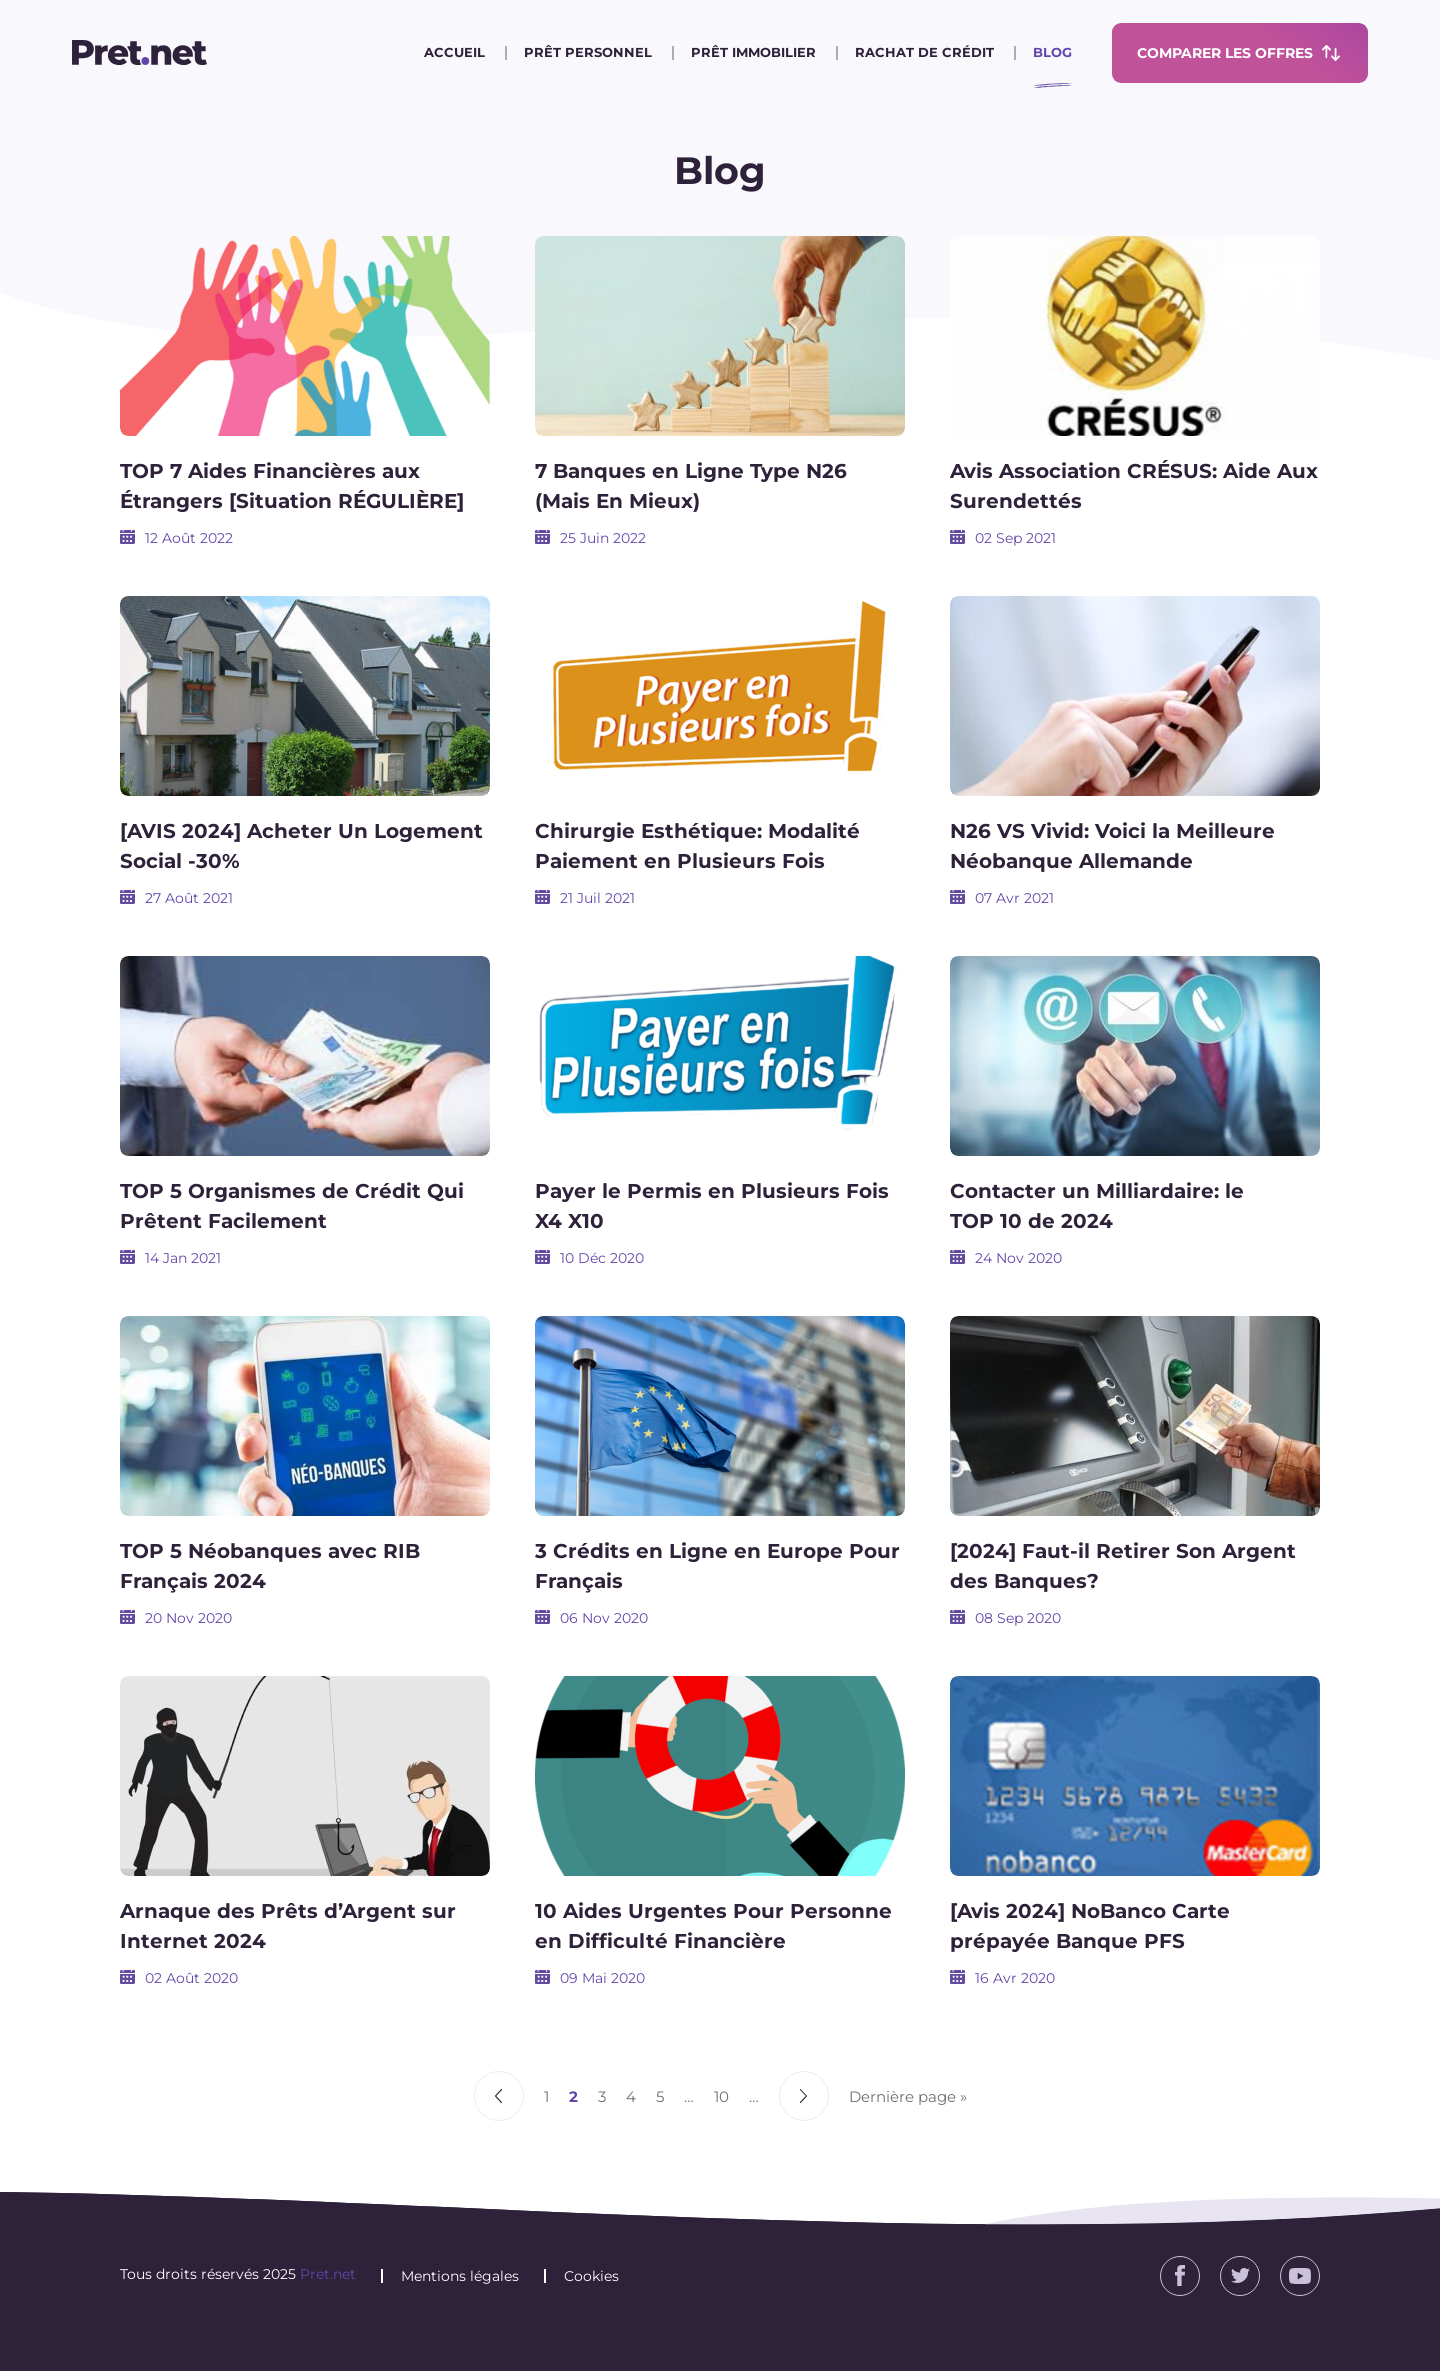  What do you see at coordinates (292, 1206) in the screenshot?
I see `TOP 5 Organismes de Crédit Qui Prêtent Facilement` at bounding box center [292, 1206].